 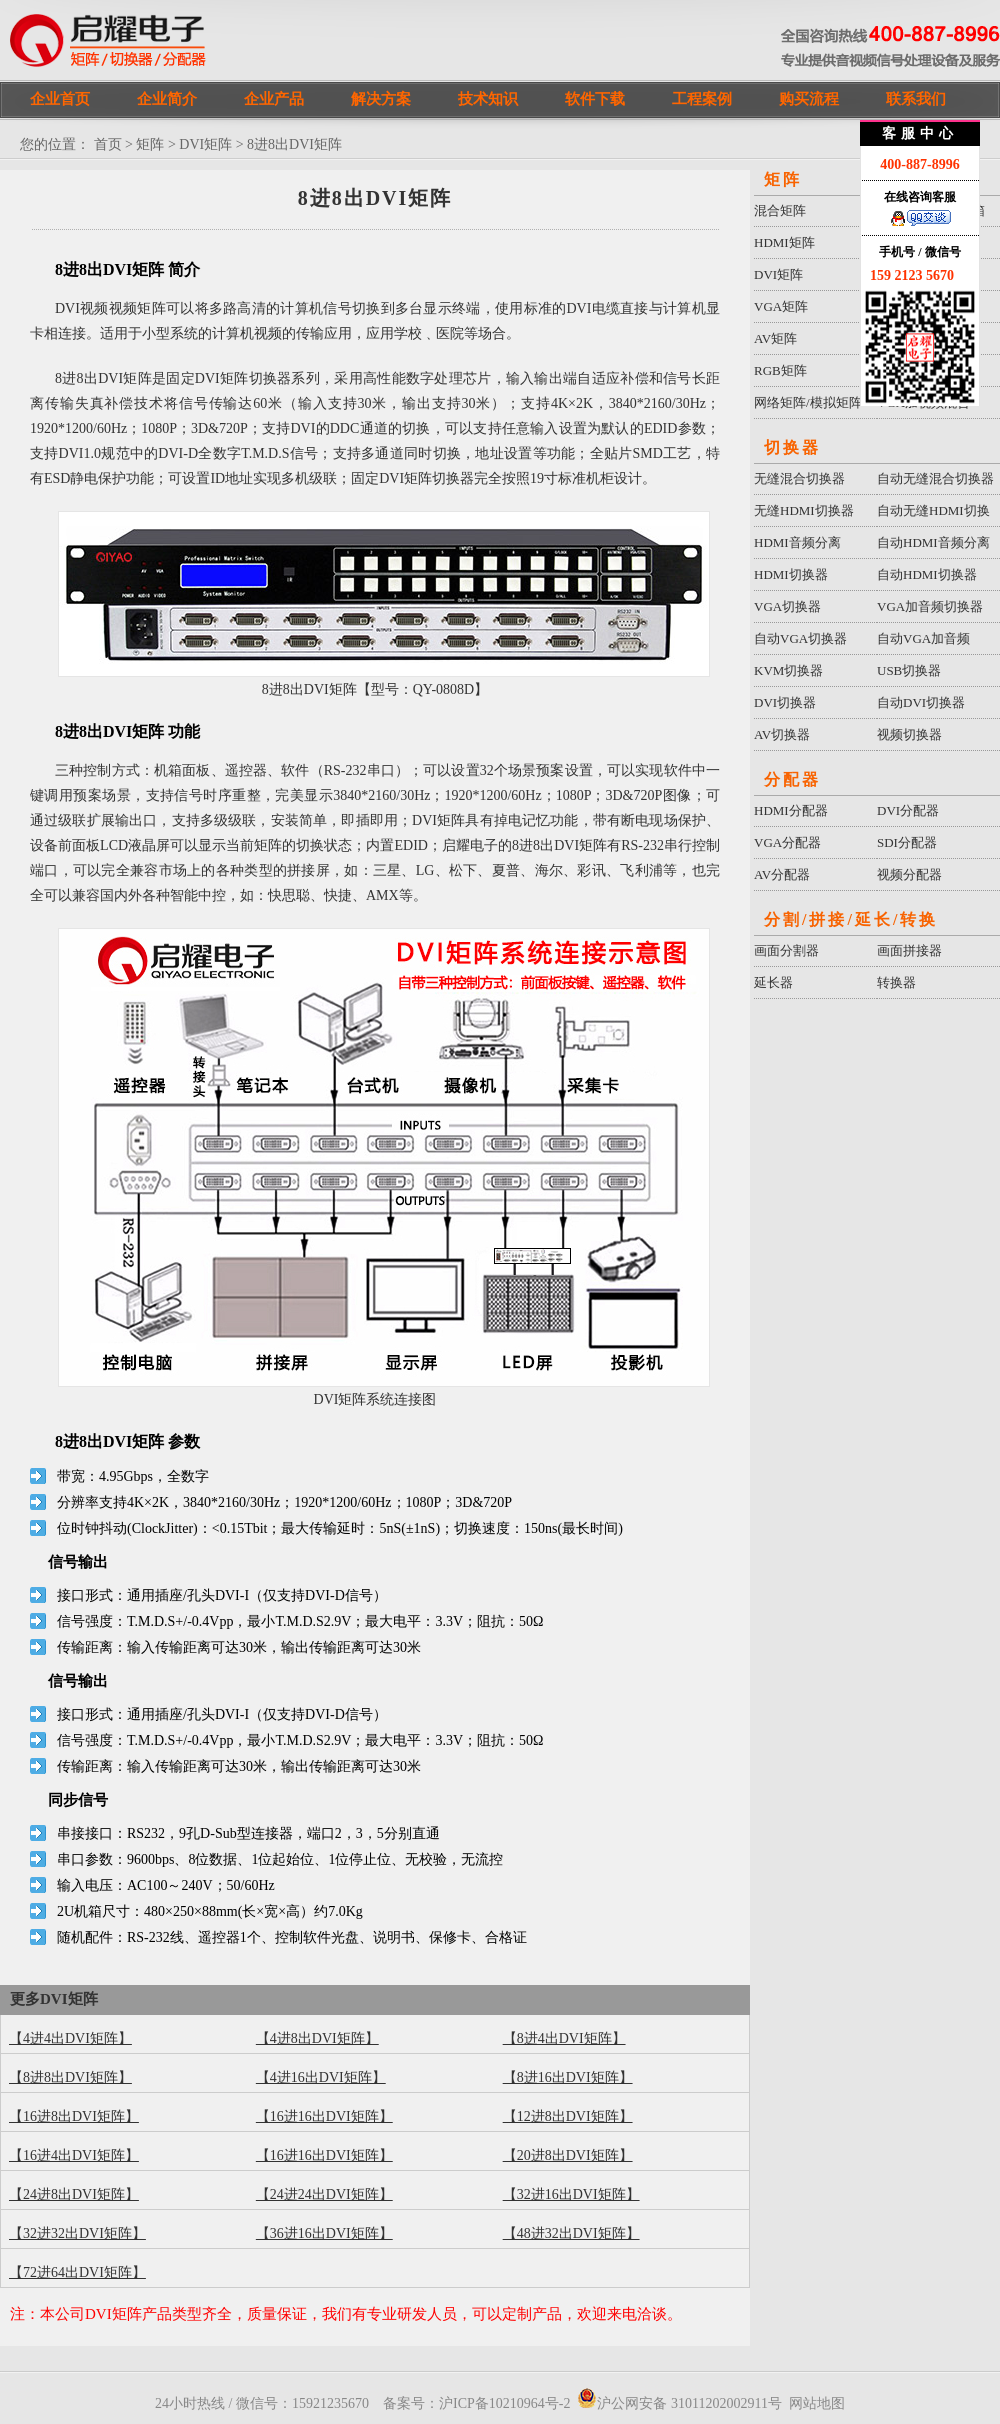 I want to click on VGA矩阵, so click(x=781, y=306).